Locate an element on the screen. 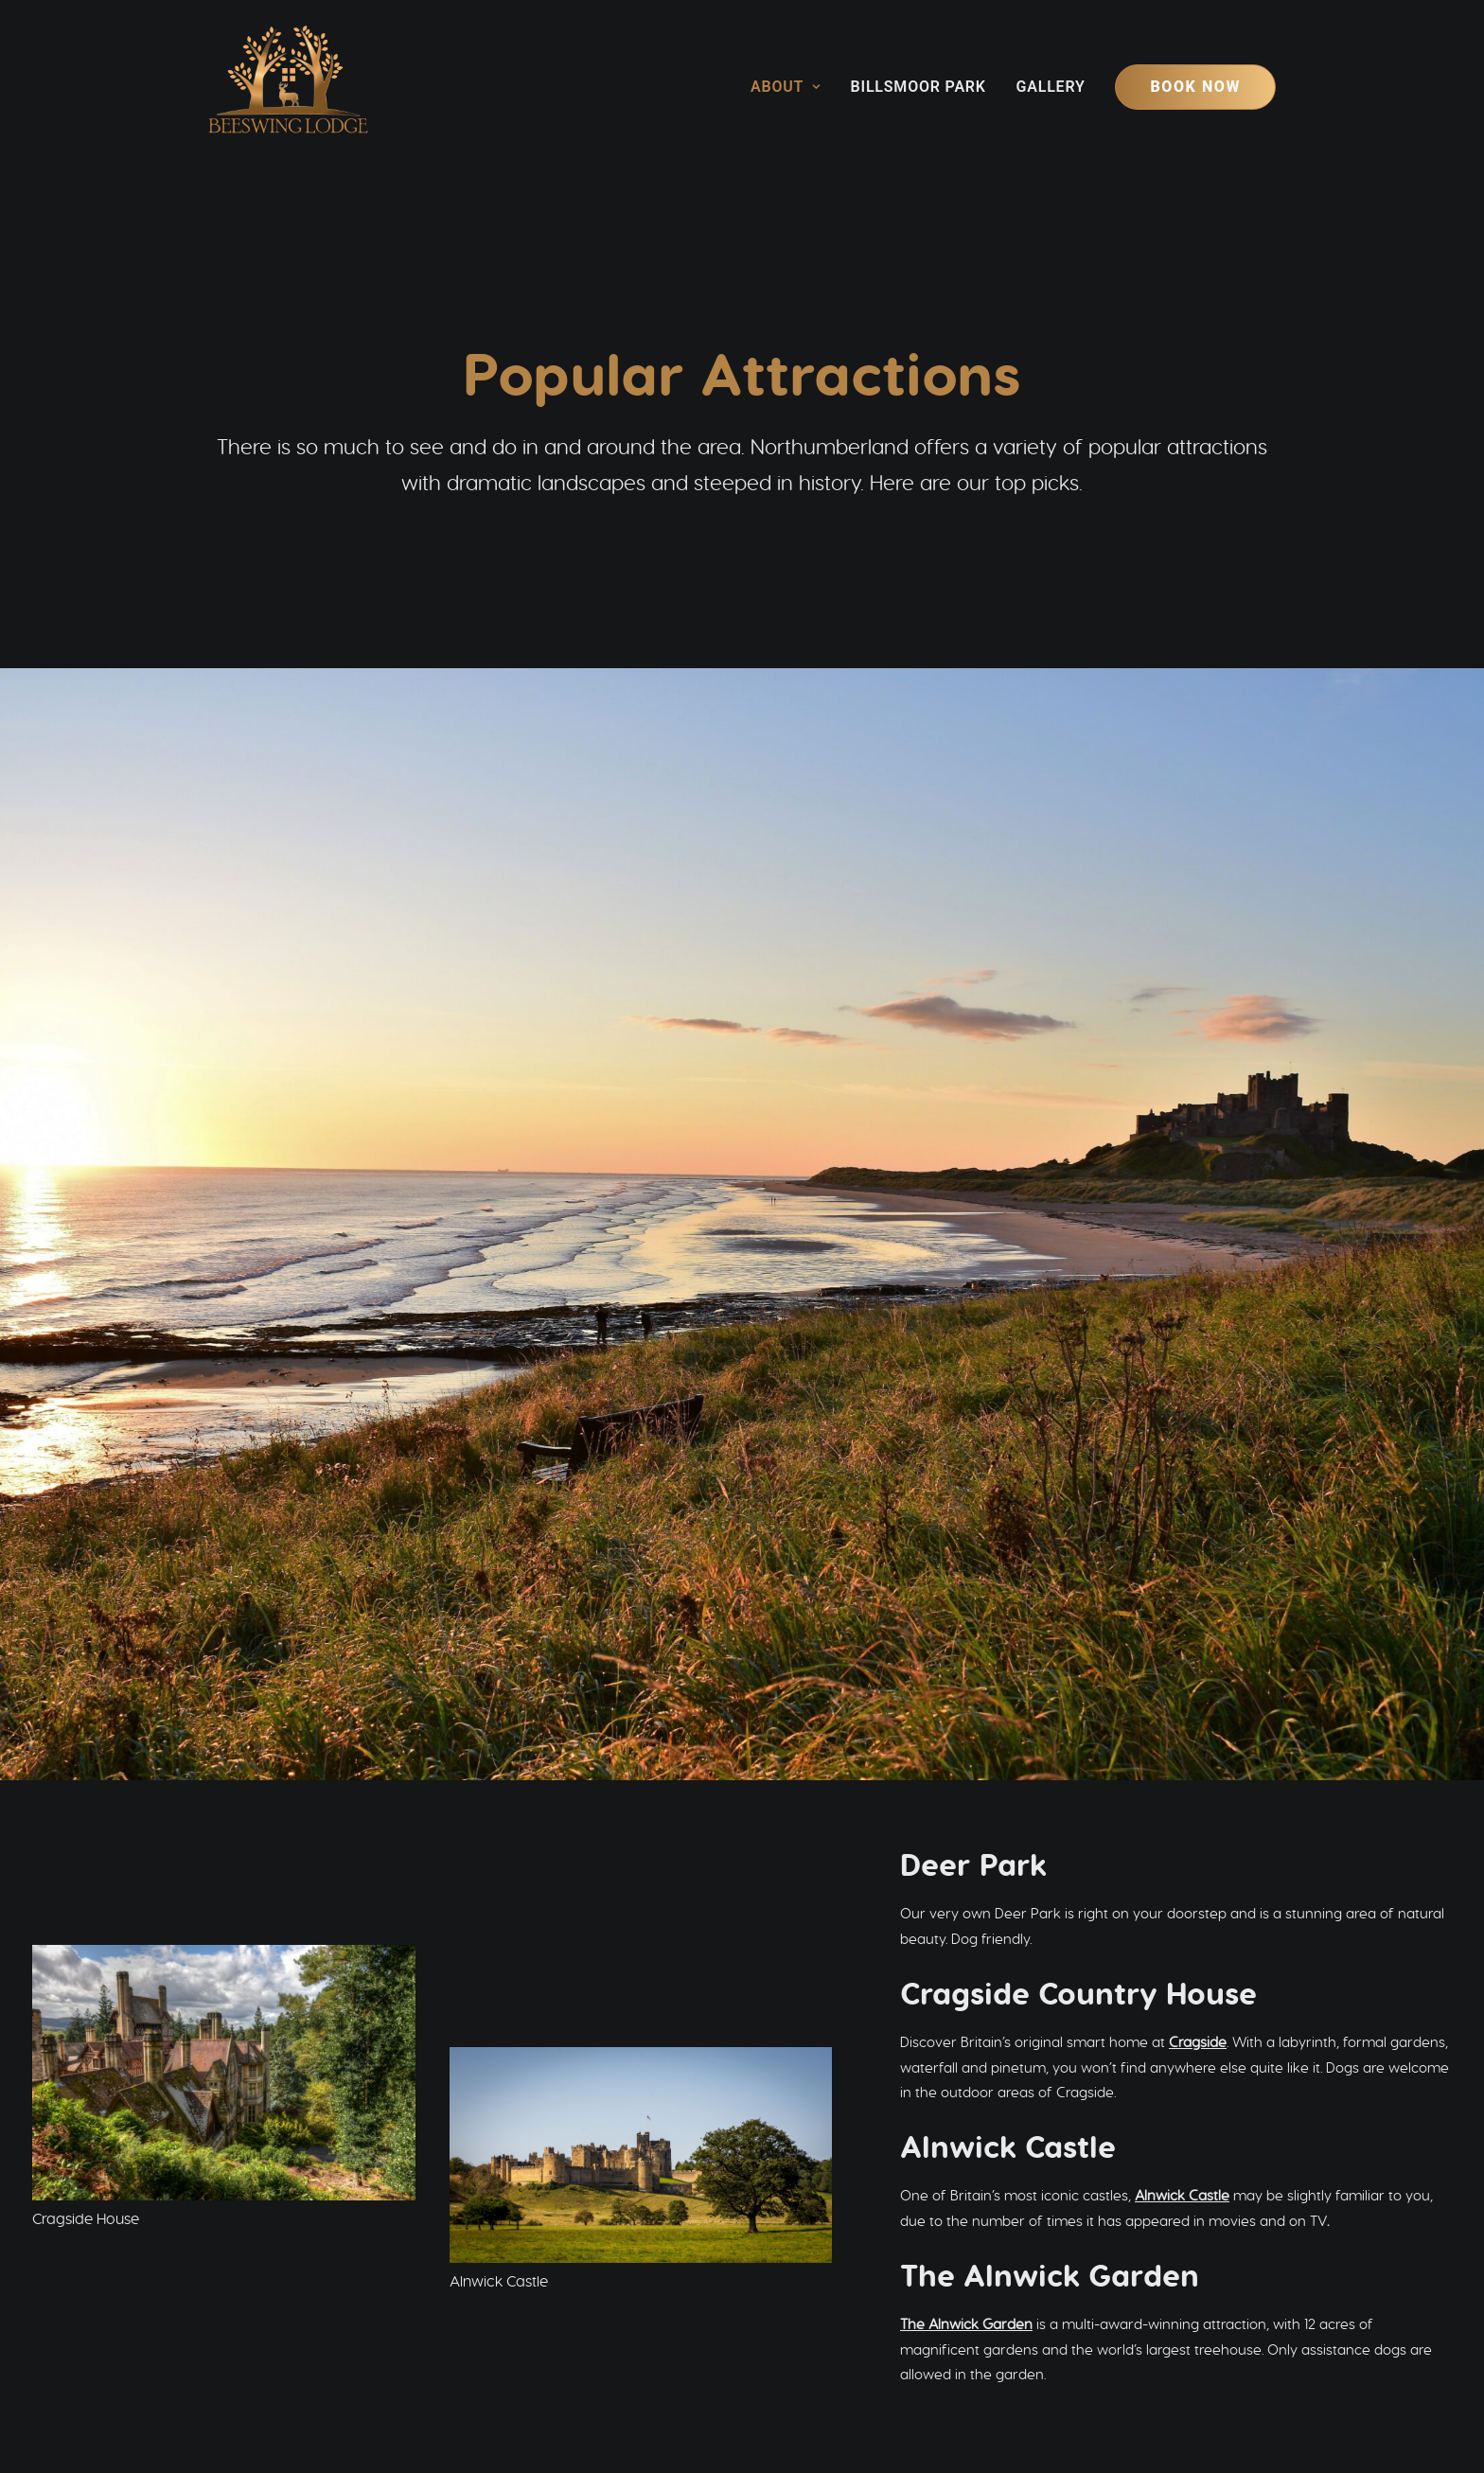  Wallington House is located at coordinates (89, 1671).